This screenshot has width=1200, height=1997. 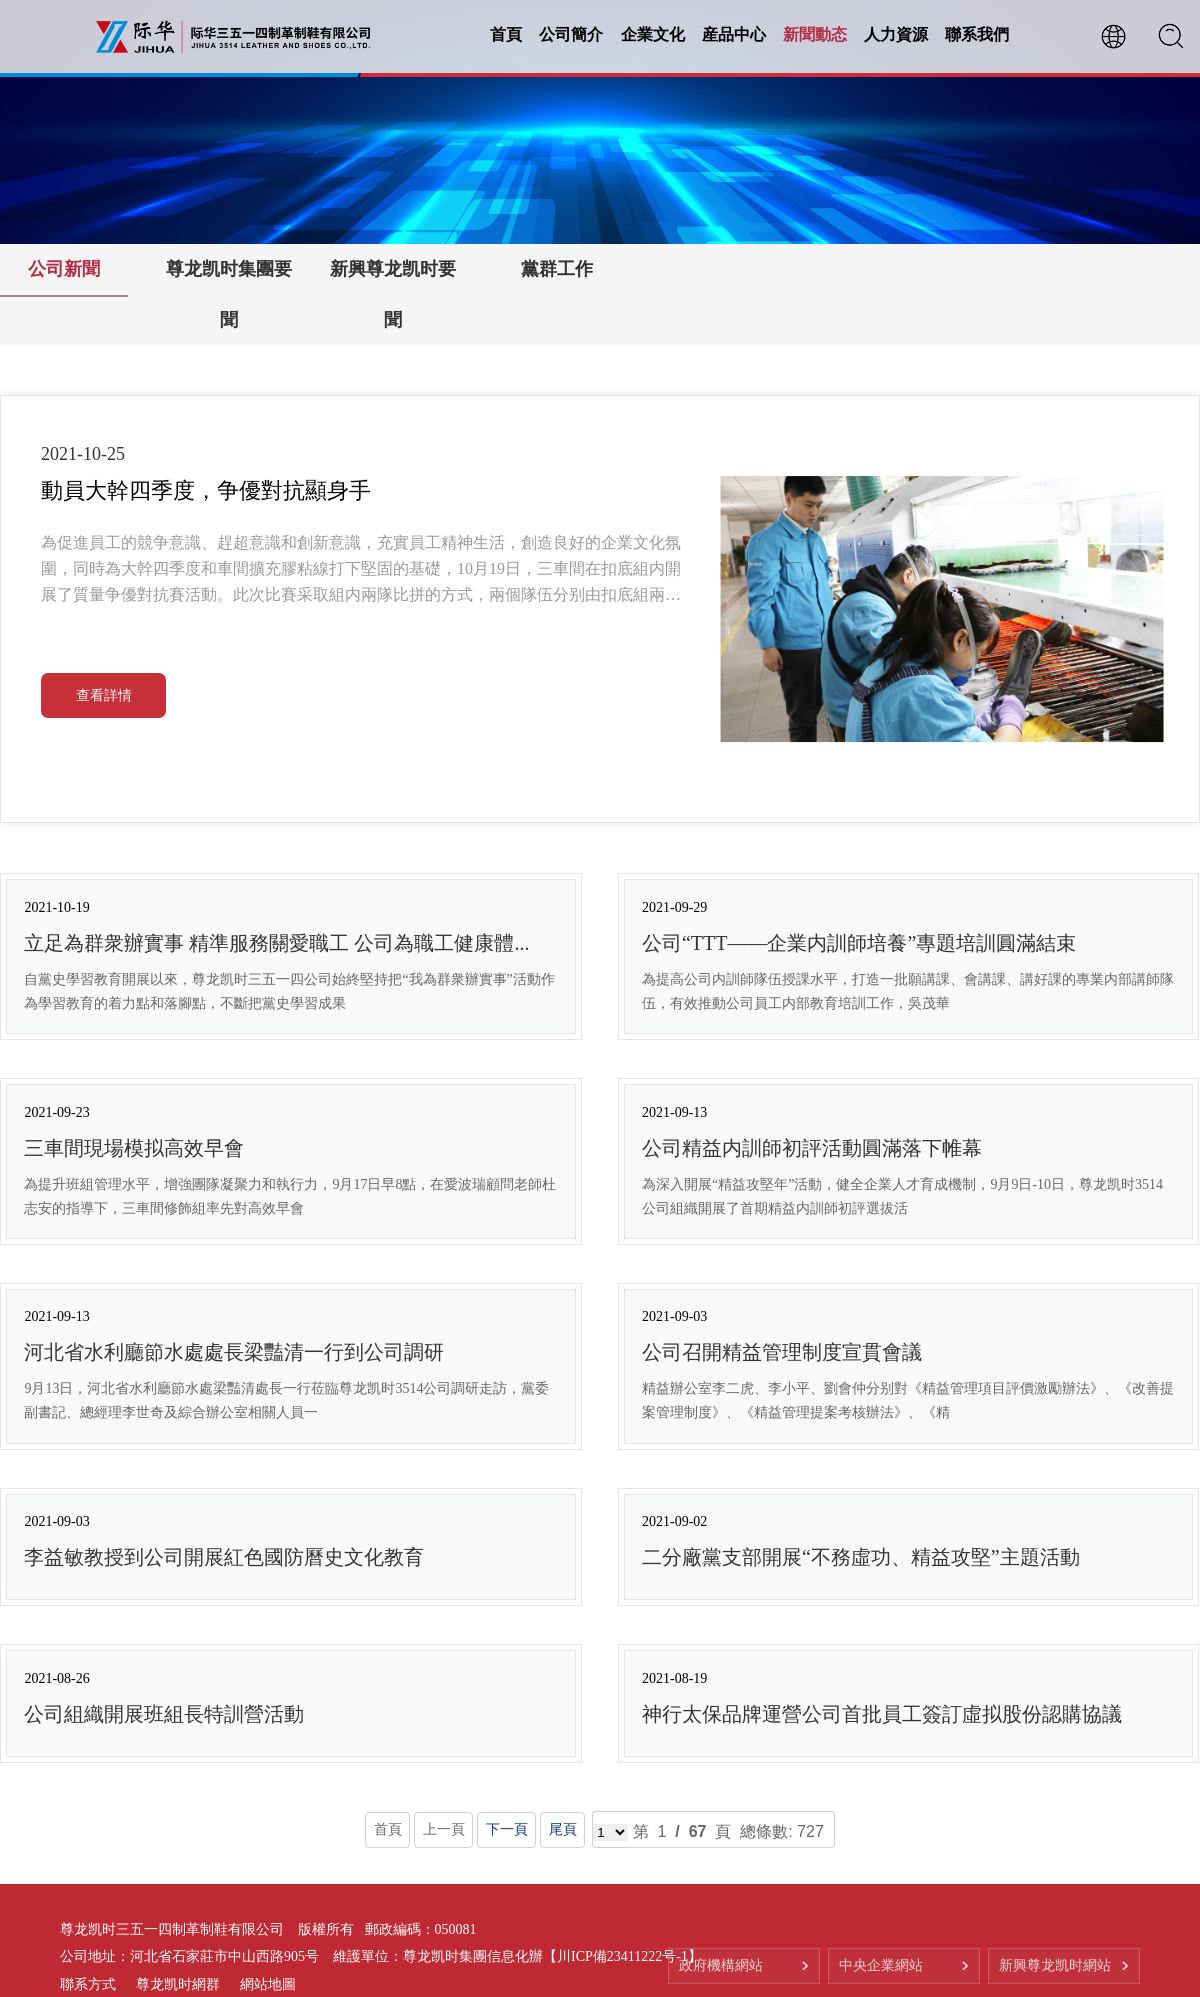 I want to click on 網站地圖, so click(x=268, y=1984).